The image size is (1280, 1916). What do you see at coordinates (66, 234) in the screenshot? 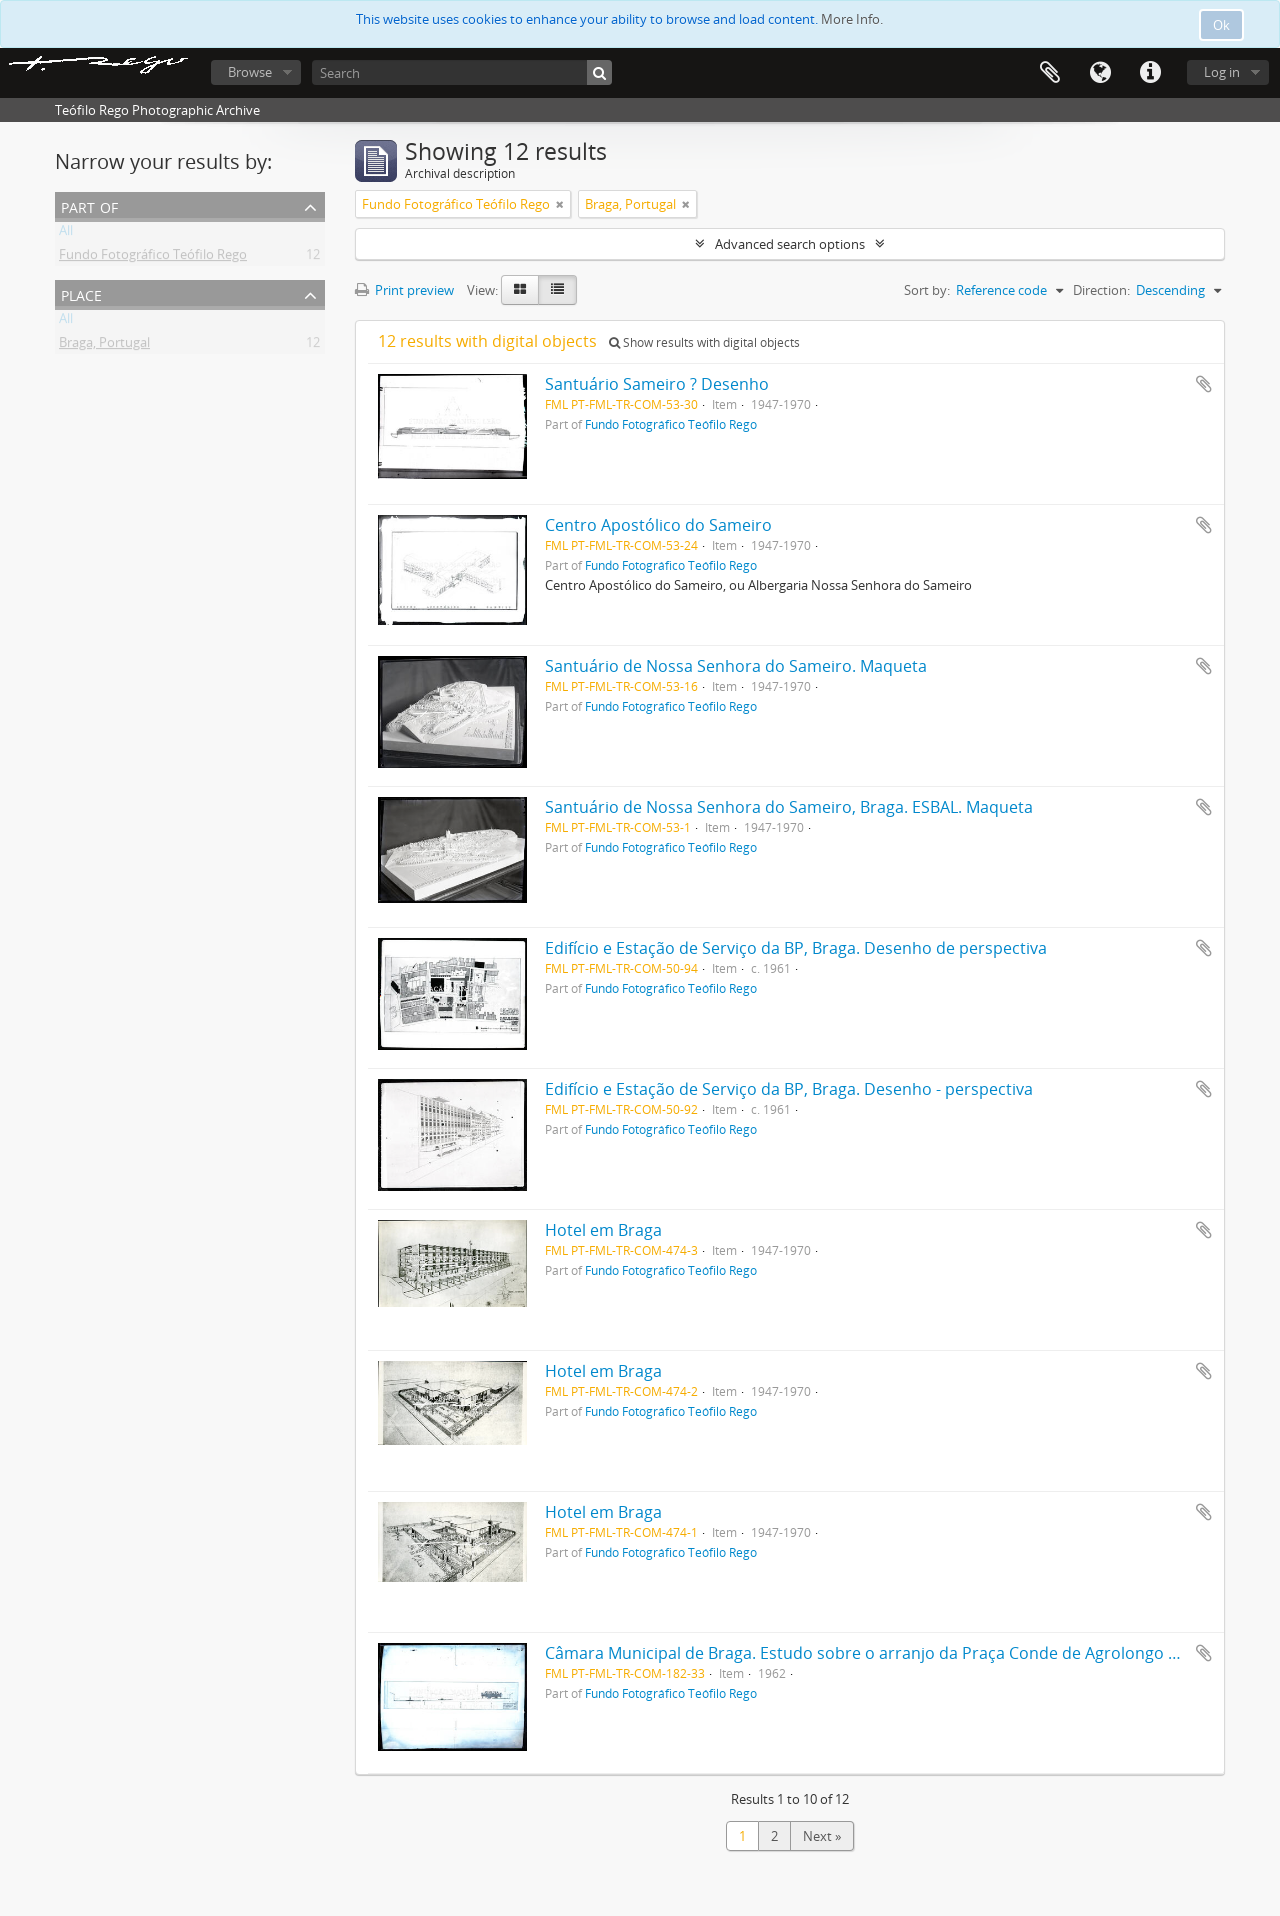
I see `All` at bounding box center [66, 234].